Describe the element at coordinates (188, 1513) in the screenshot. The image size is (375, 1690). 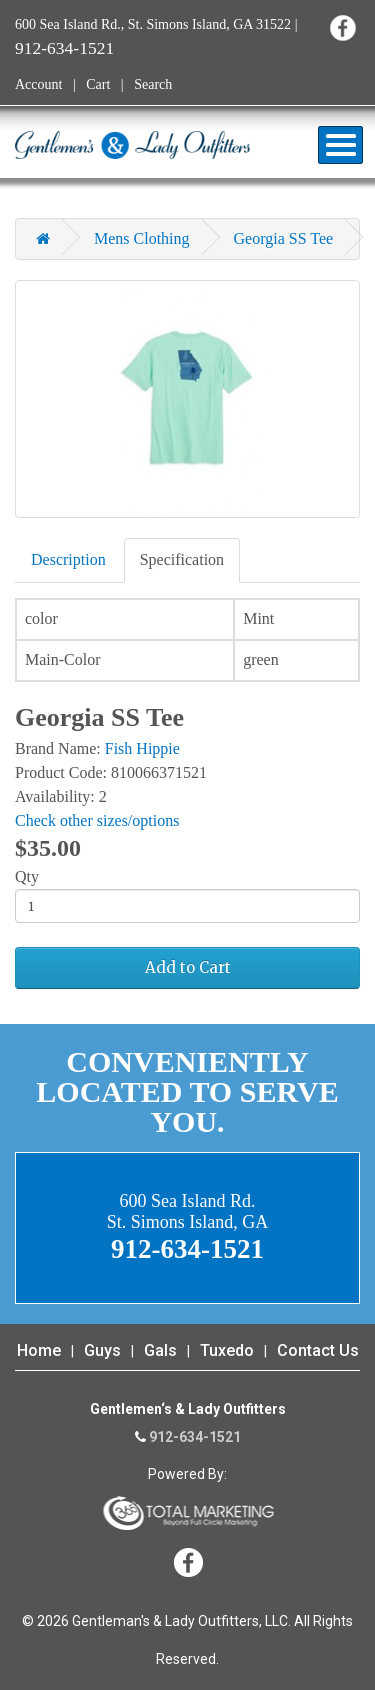
I see `365 Degree Total Marketing` at that location.